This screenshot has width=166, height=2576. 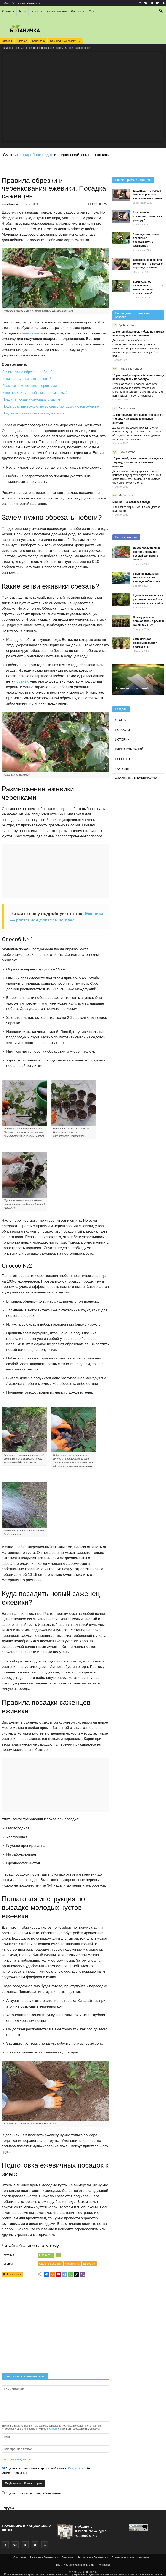 I want to click on Новое в рубрике «Видео», so click(x=133, y=180).